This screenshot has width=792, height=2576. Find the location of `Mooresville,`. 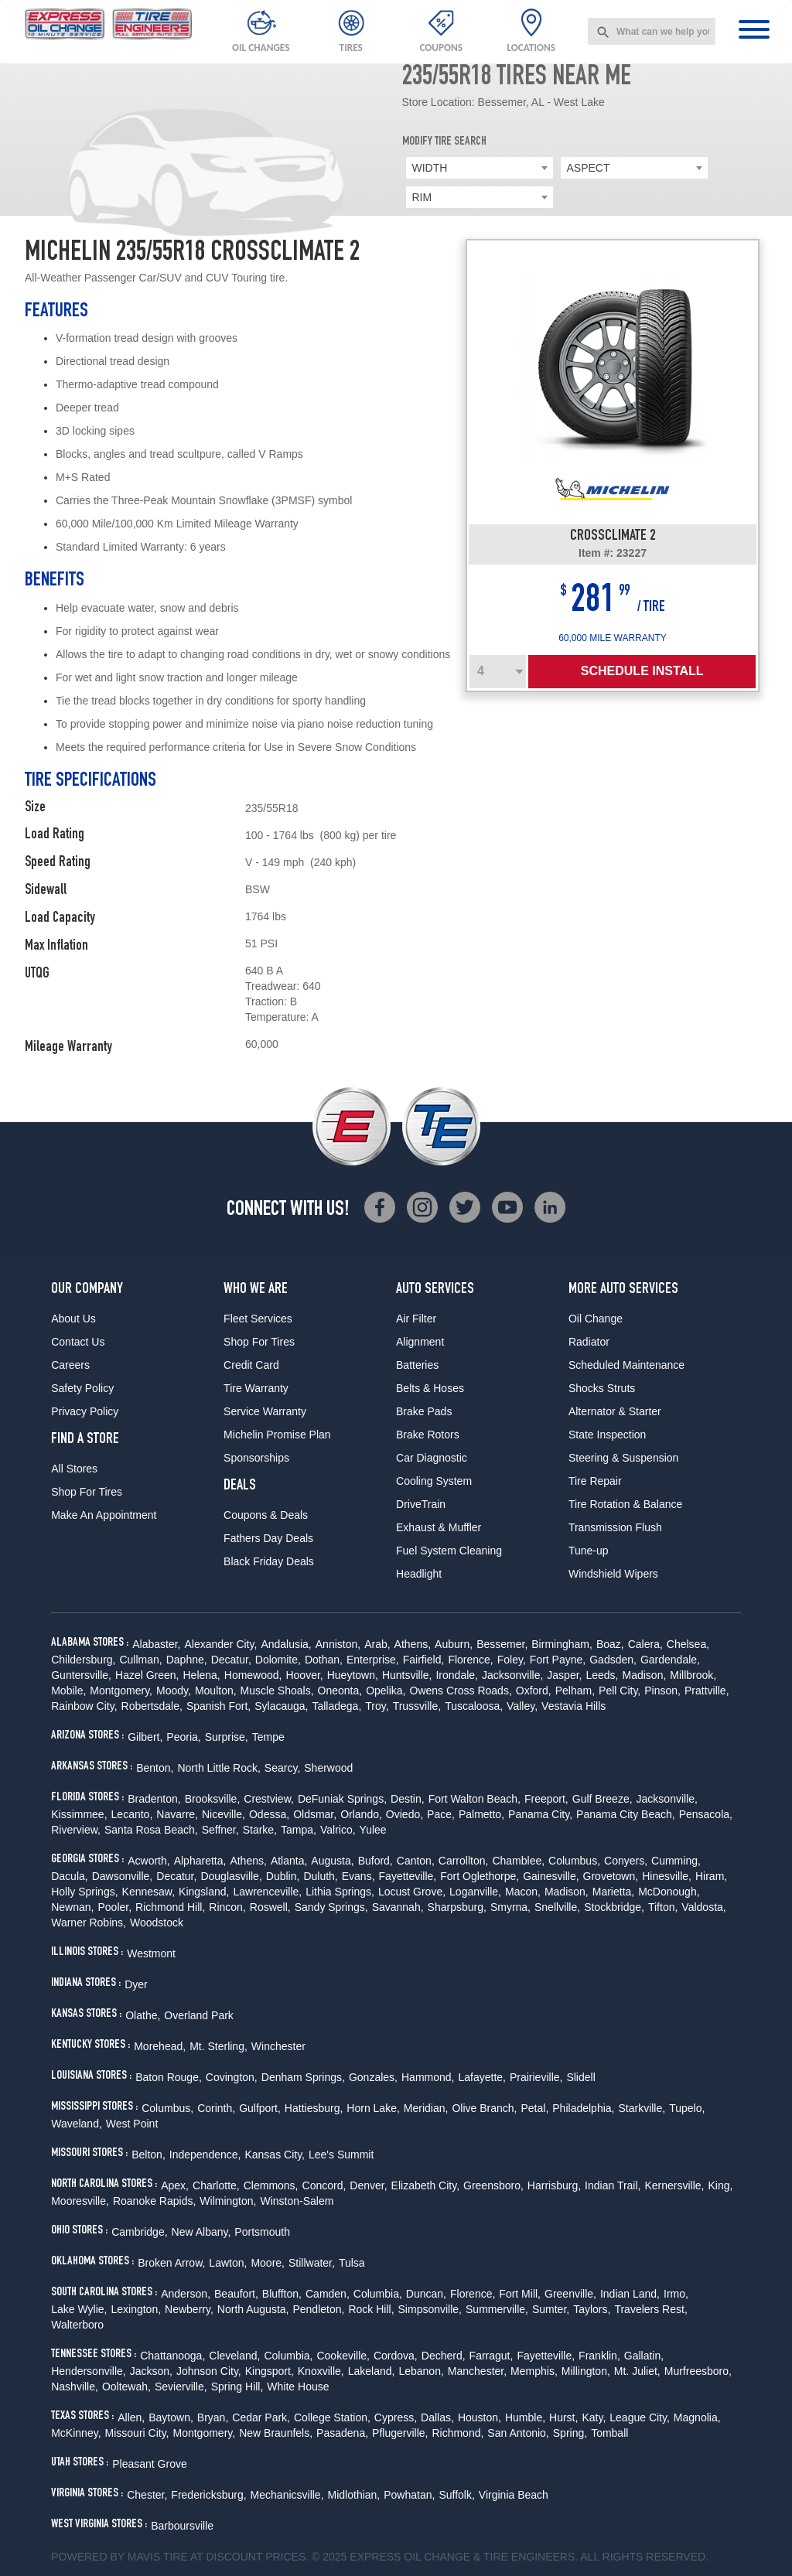

Mooresville, is located at coordinates (80, 2201).